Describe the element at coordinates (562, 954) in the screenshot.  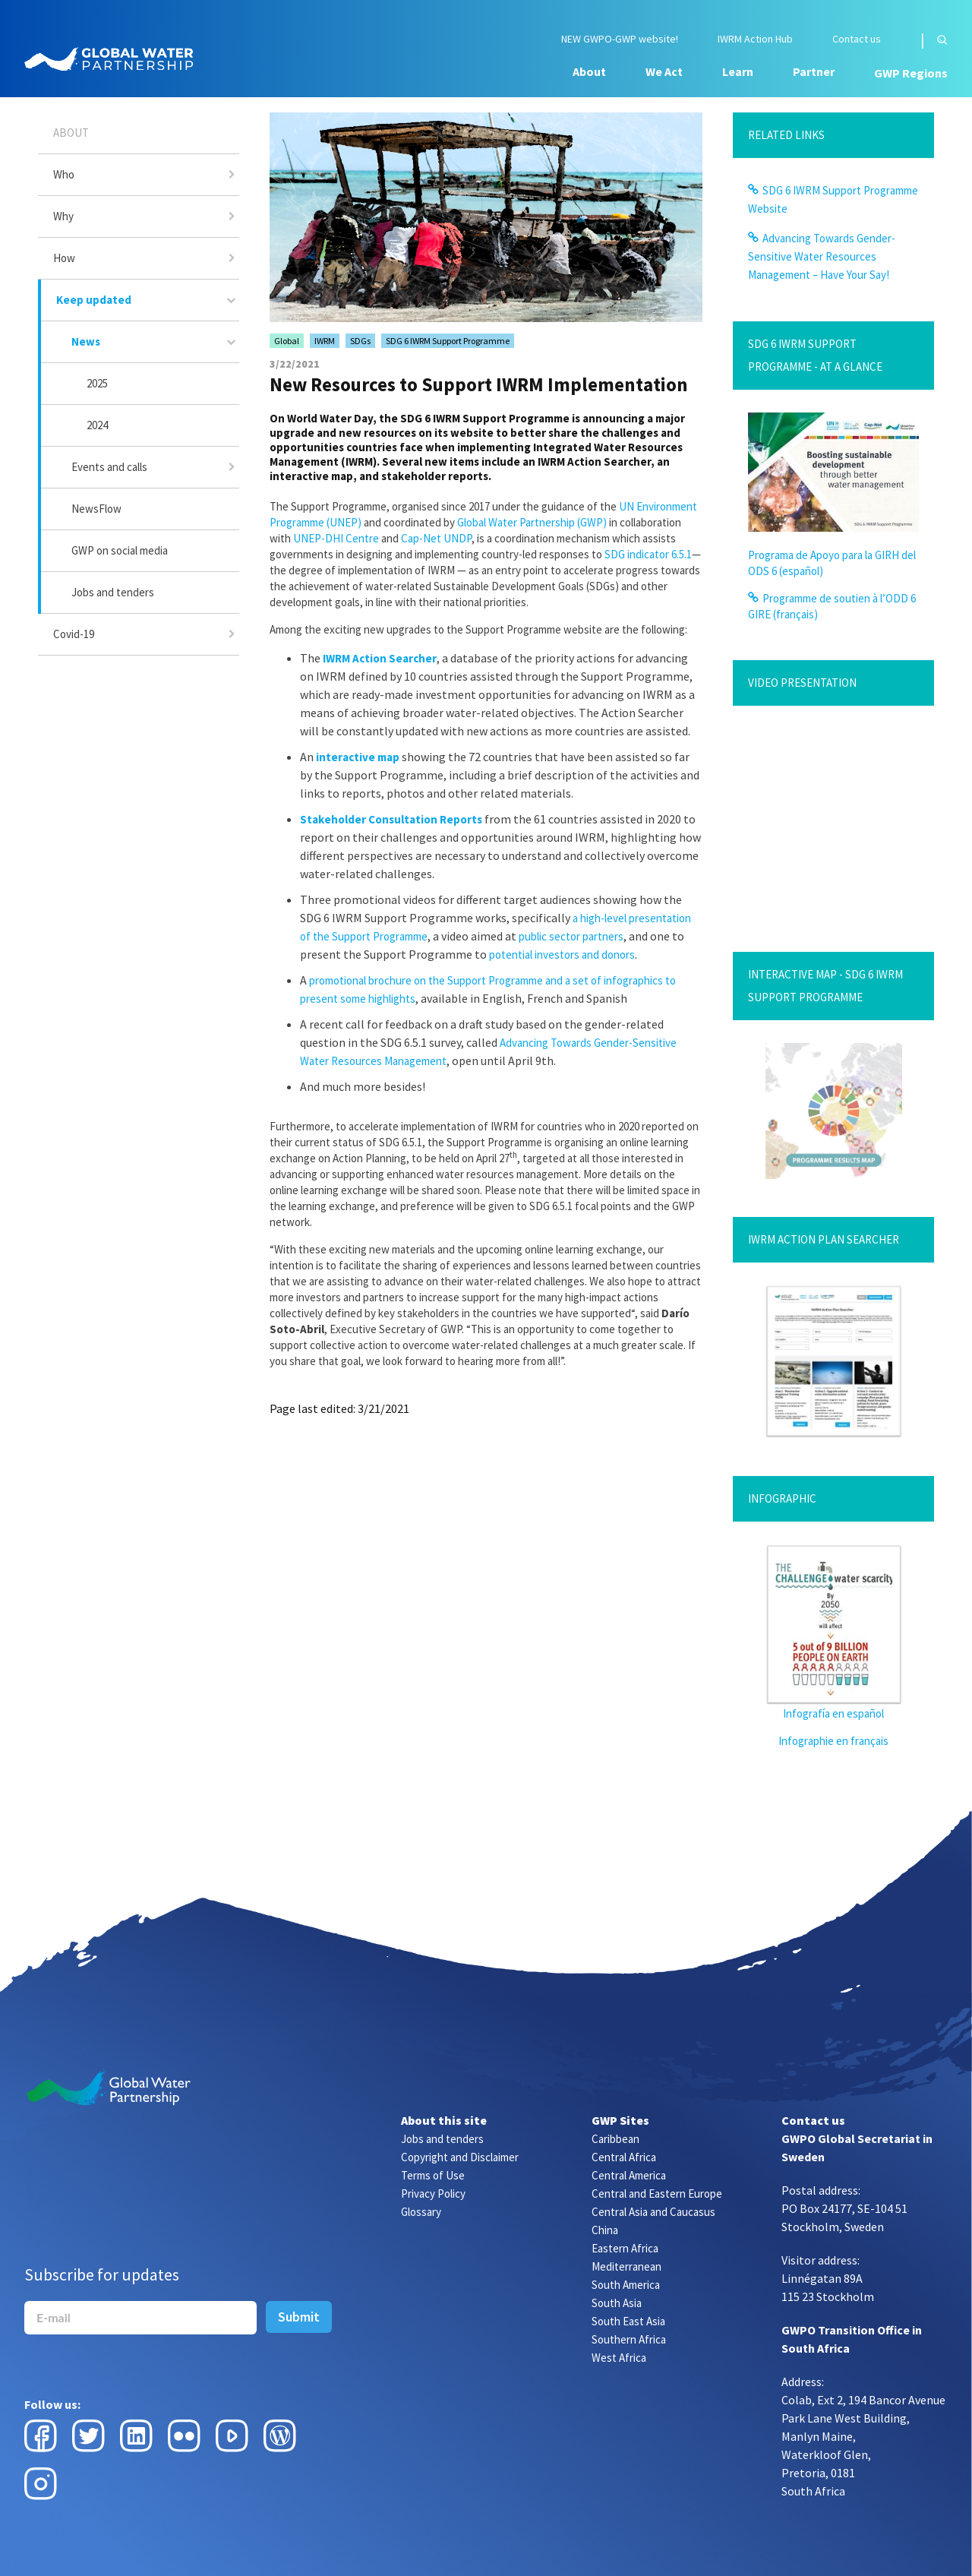
I see `potential investors and donors` at that location.